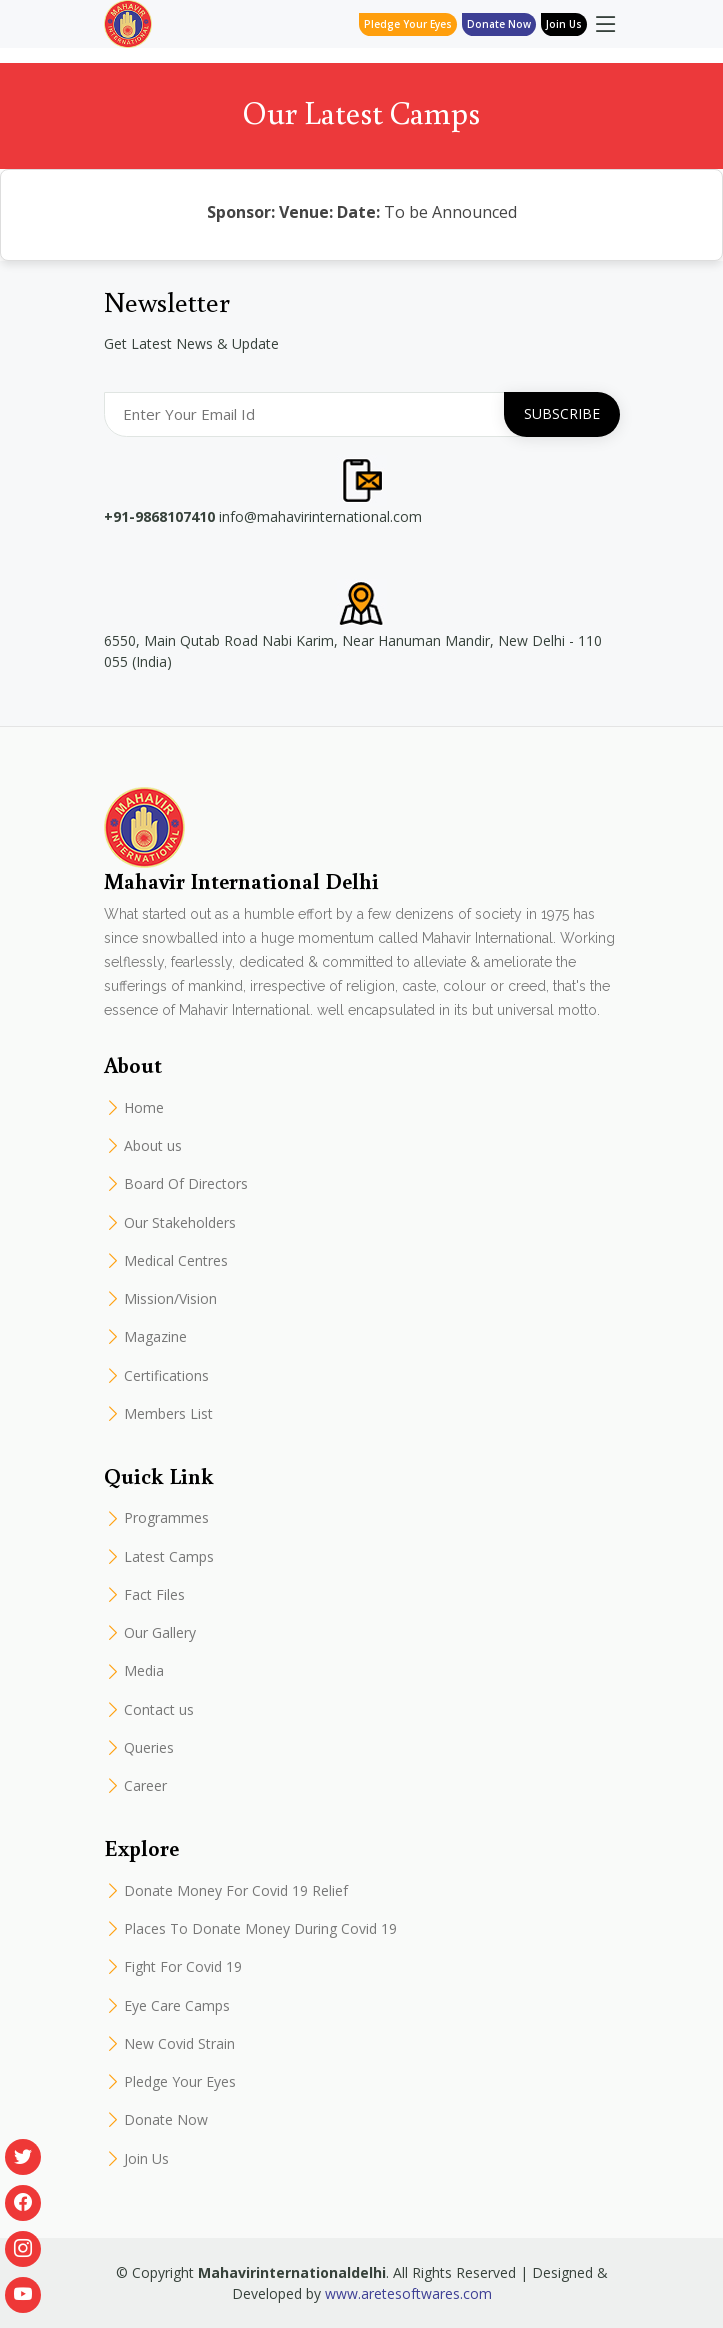 The height and width of the screenshot is (2328, 723). I want to click on Fight For Covid 19, so click(183, 1967).